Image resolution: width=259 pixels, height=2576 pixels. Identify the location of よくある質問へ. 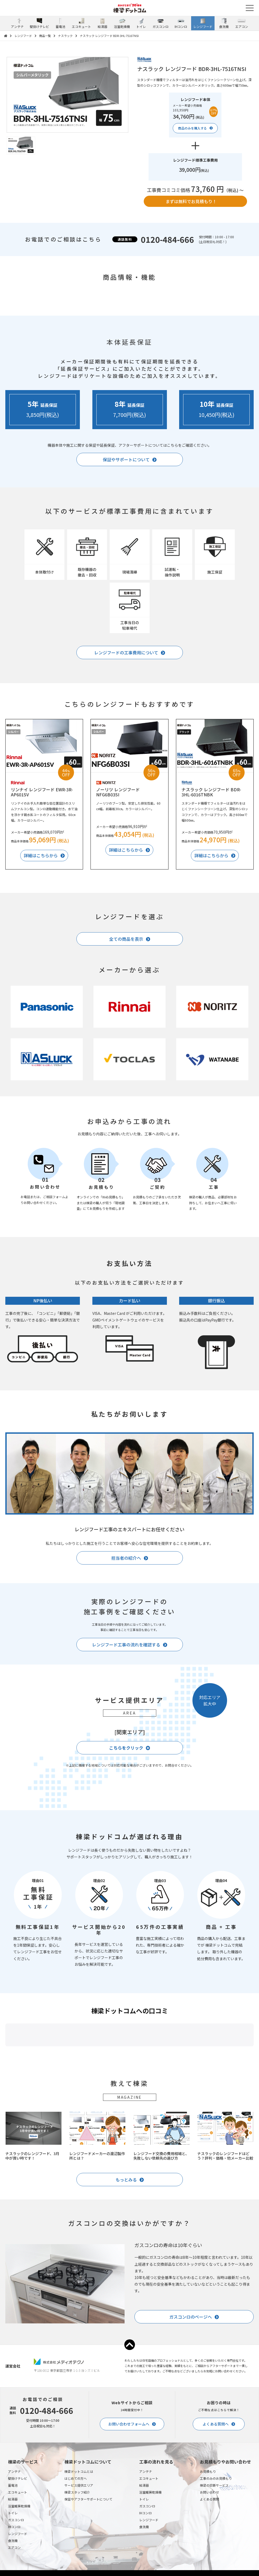
(216, 2477).